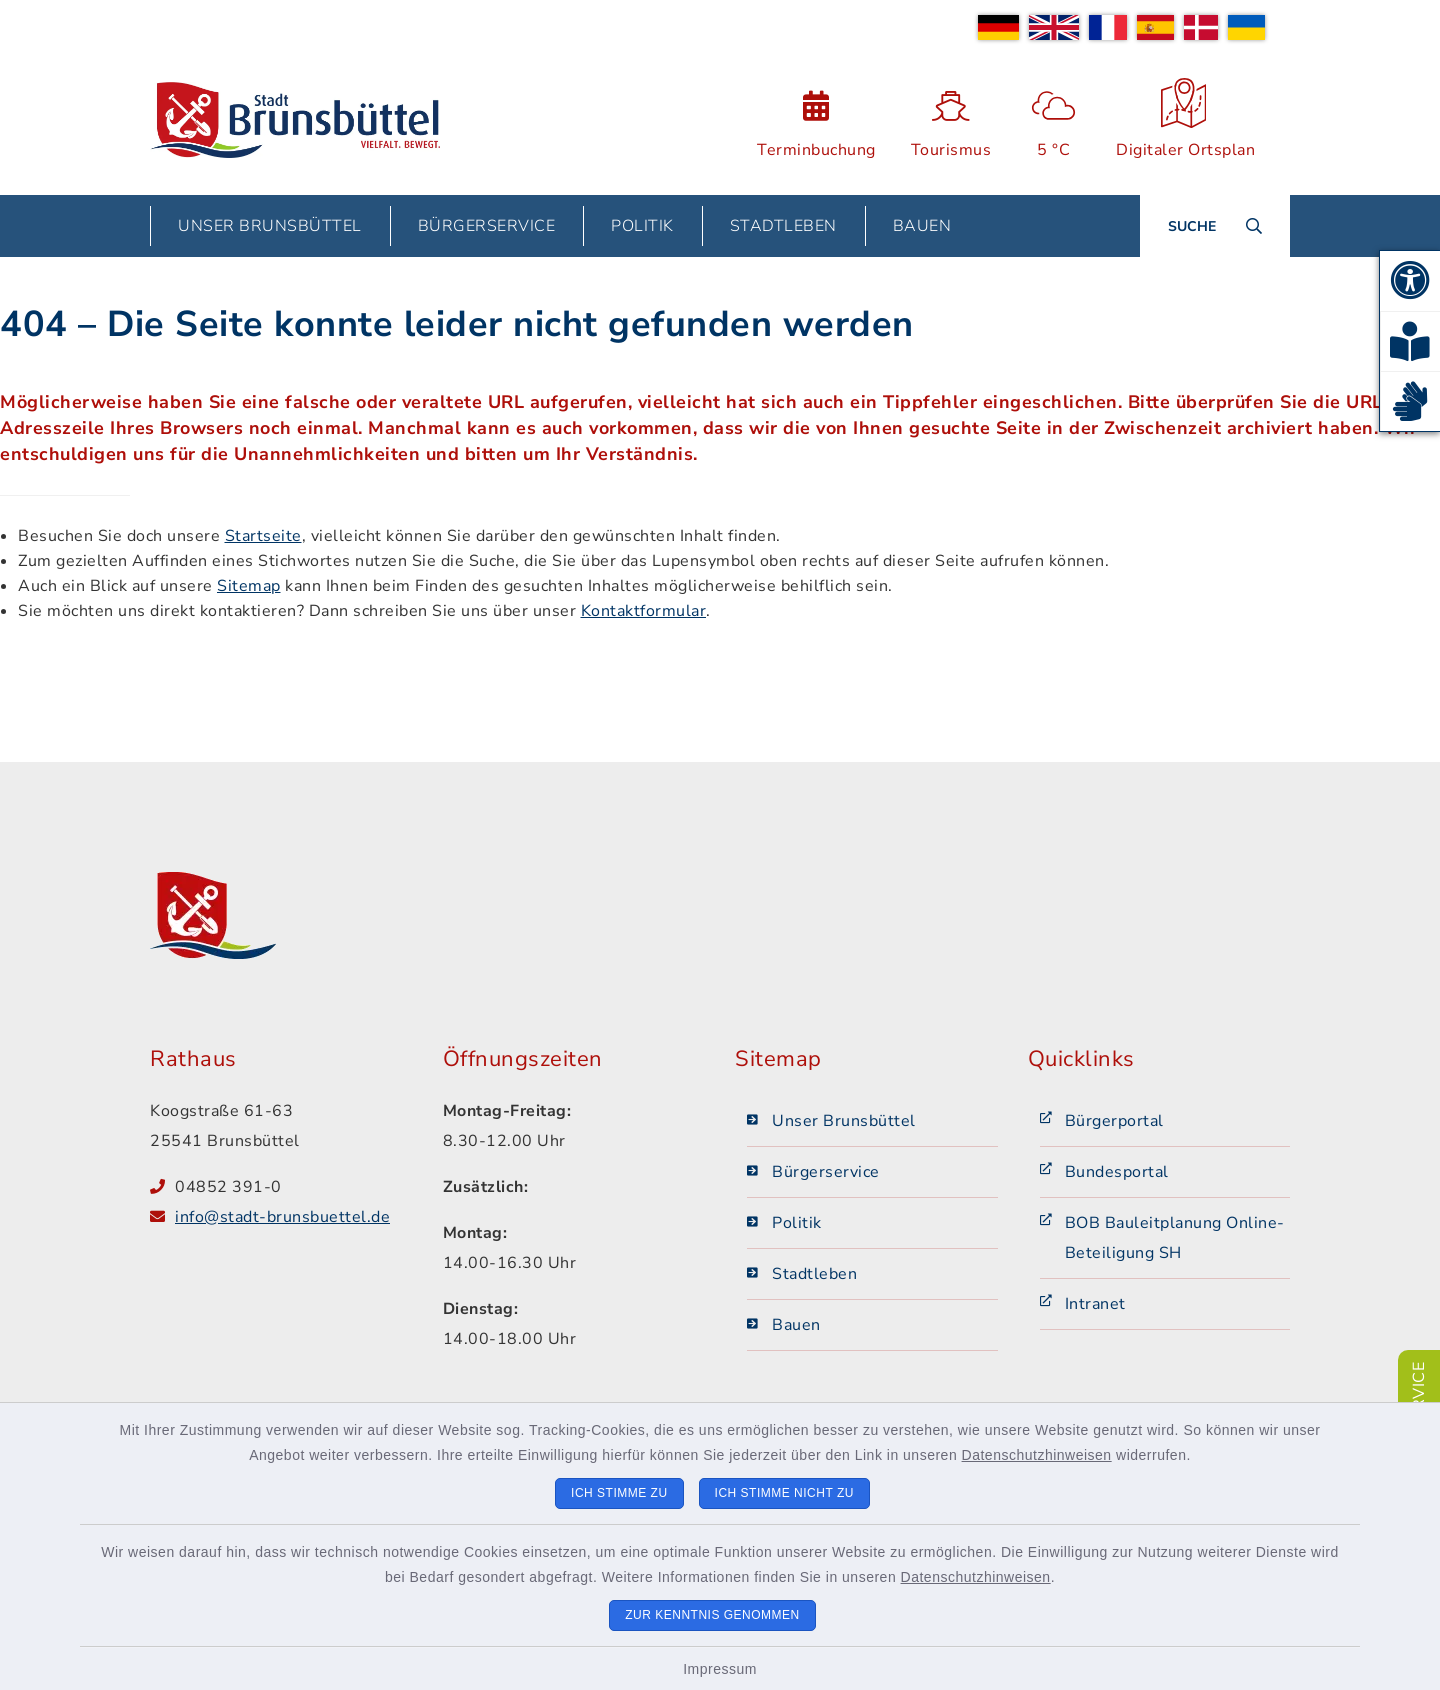 This screenshot has width=1440, height=1690. What do you see at coordinates (1114, 1121) in the screenshot?
I see `Bürgerportal` at bounding box center [1114, 1121].